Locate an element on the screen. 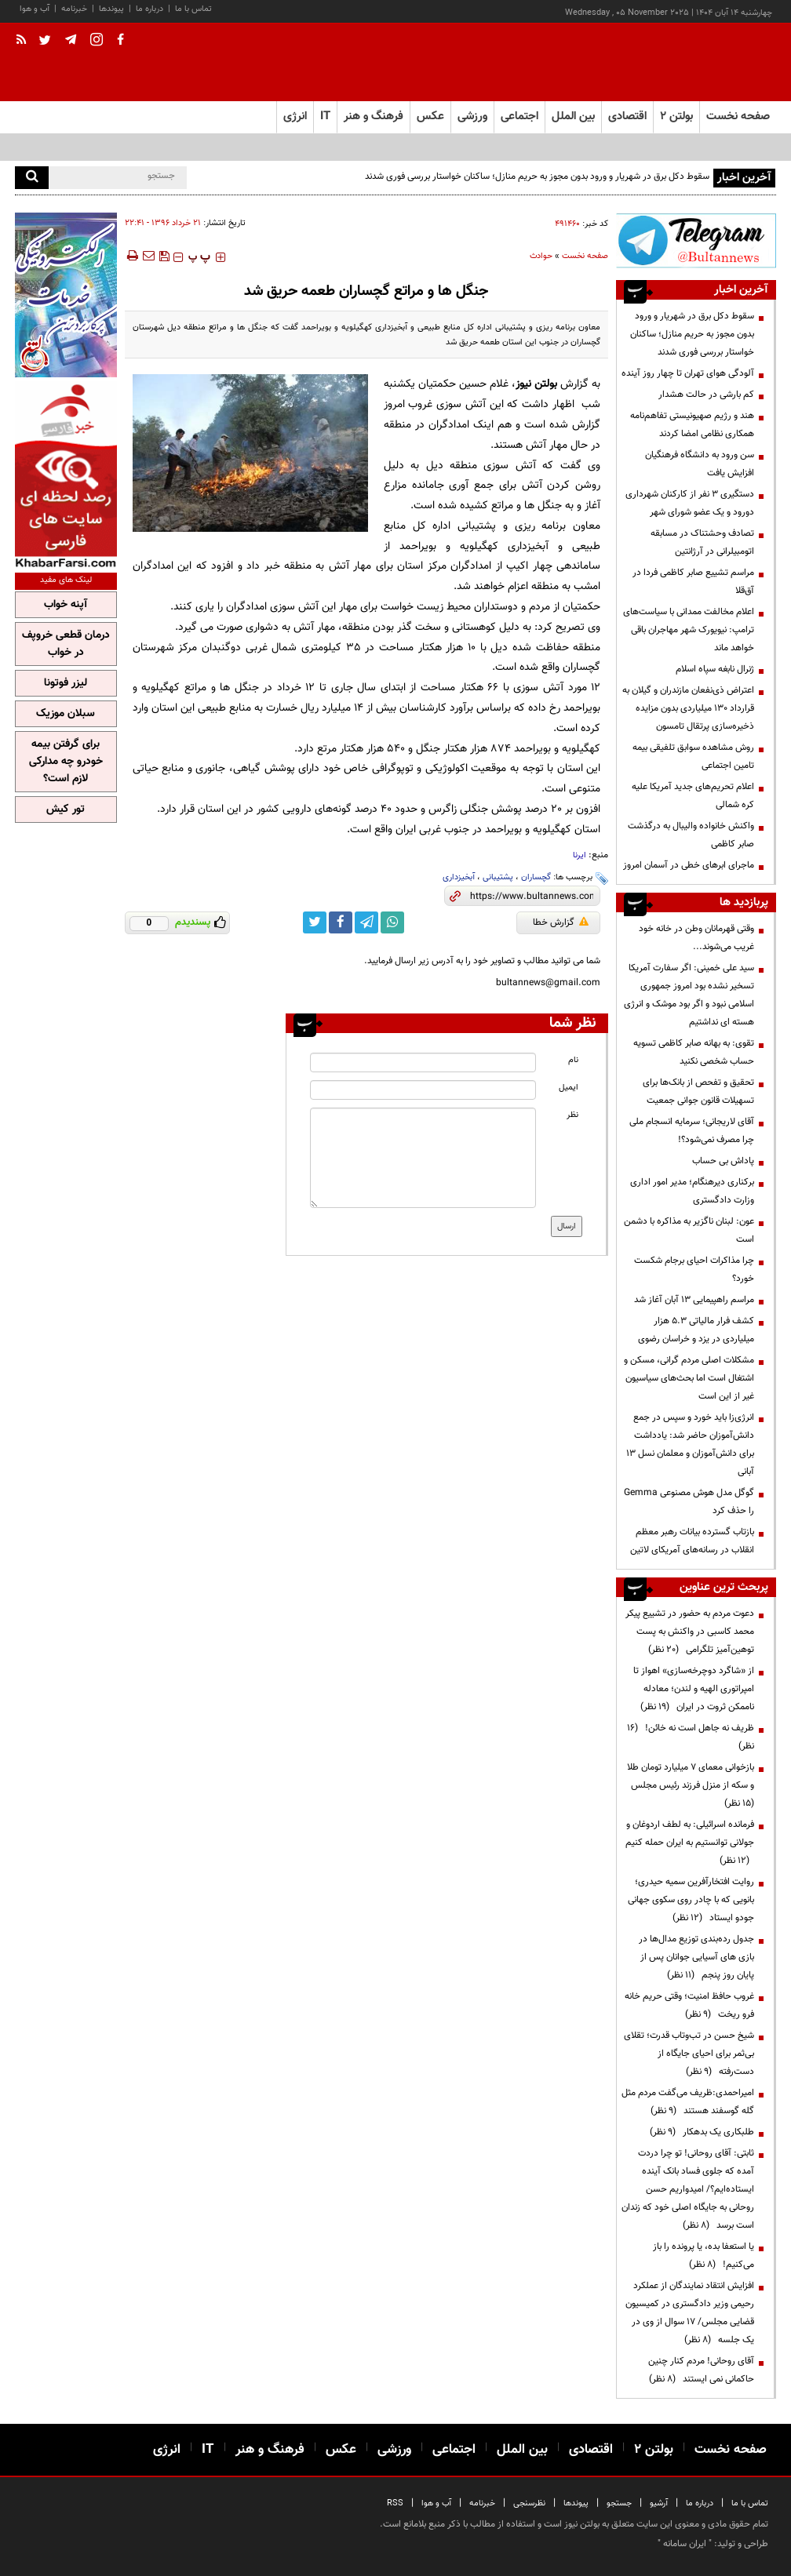  سبلان موزیک is located at coordinates (65, 713).